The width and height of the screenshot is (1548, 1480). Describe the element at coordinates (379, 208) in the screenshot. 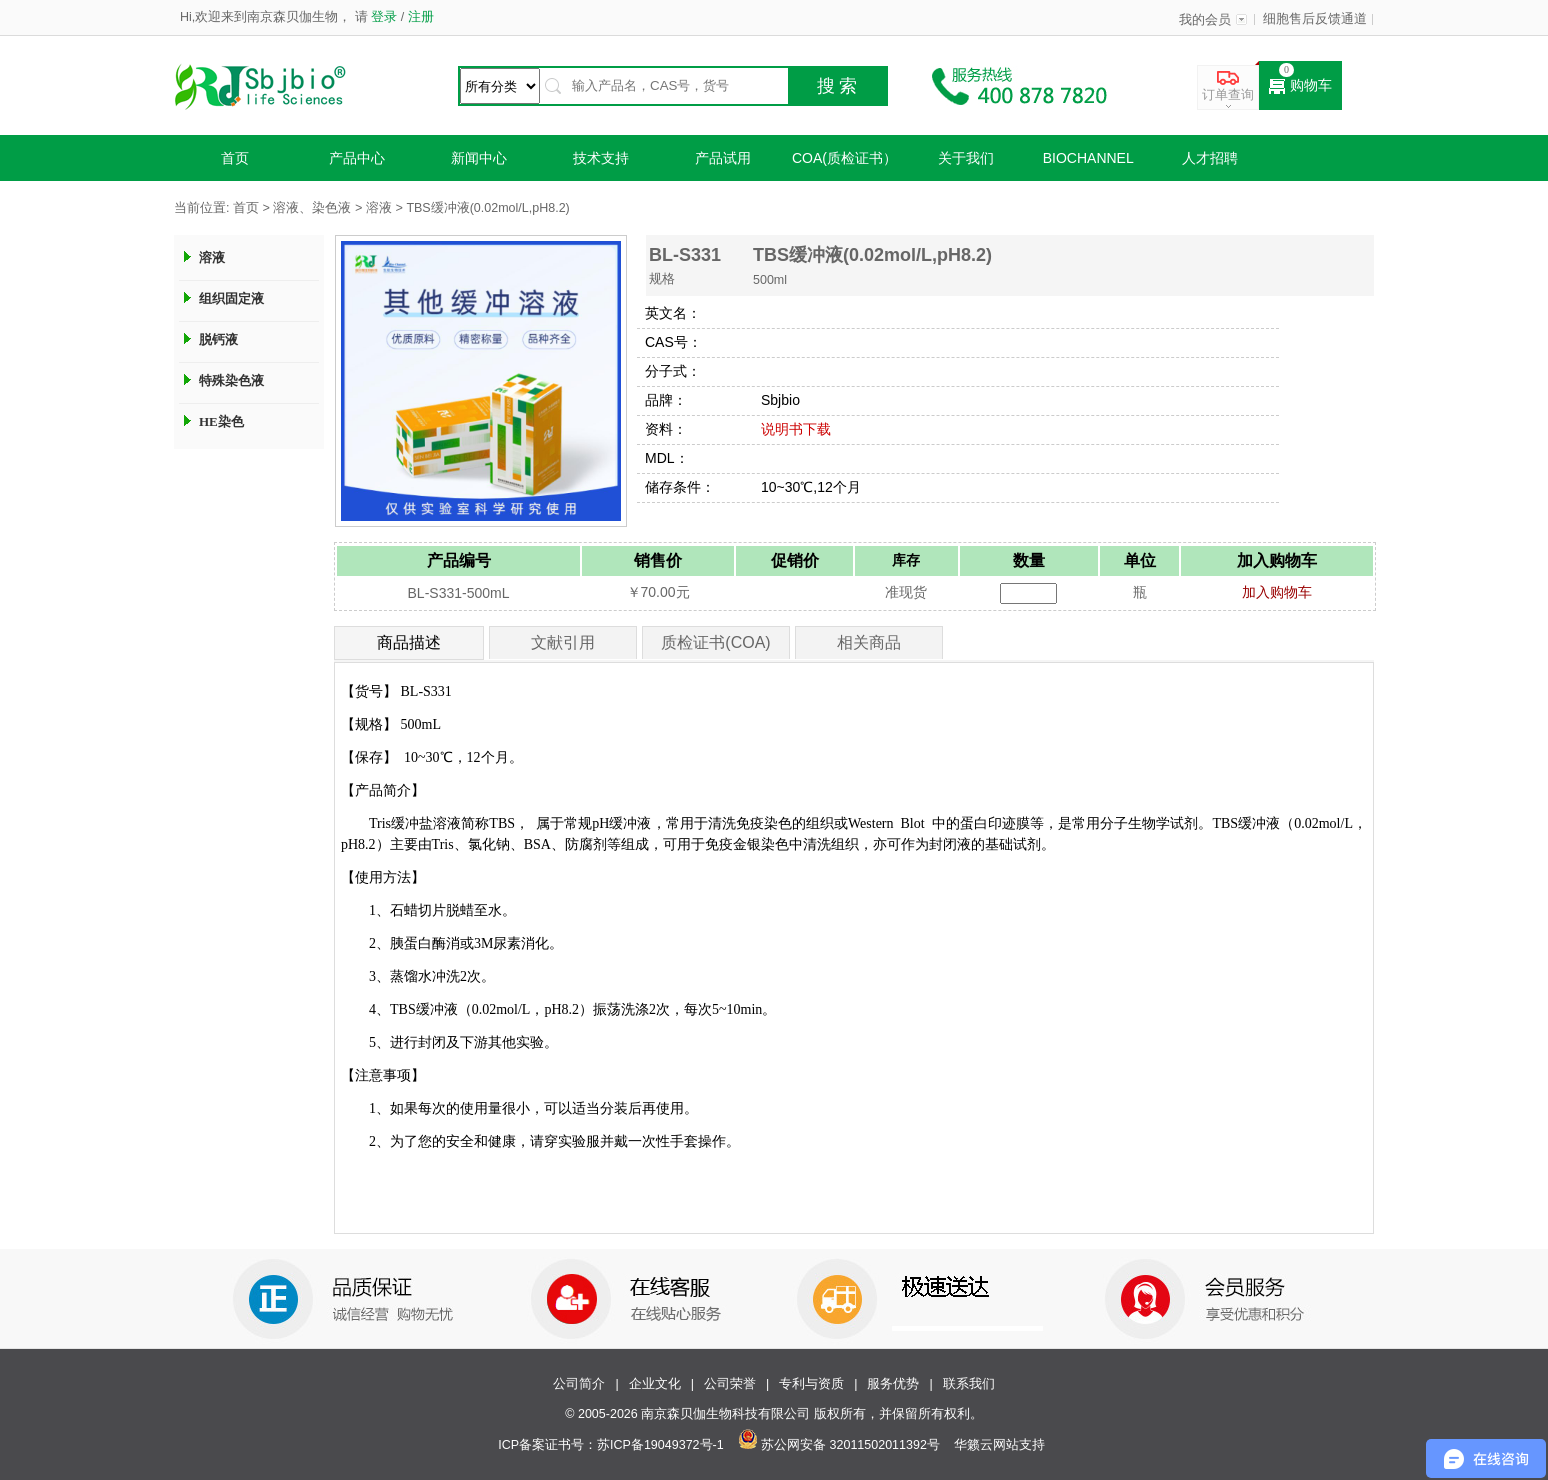

I see `溶液` at that location.